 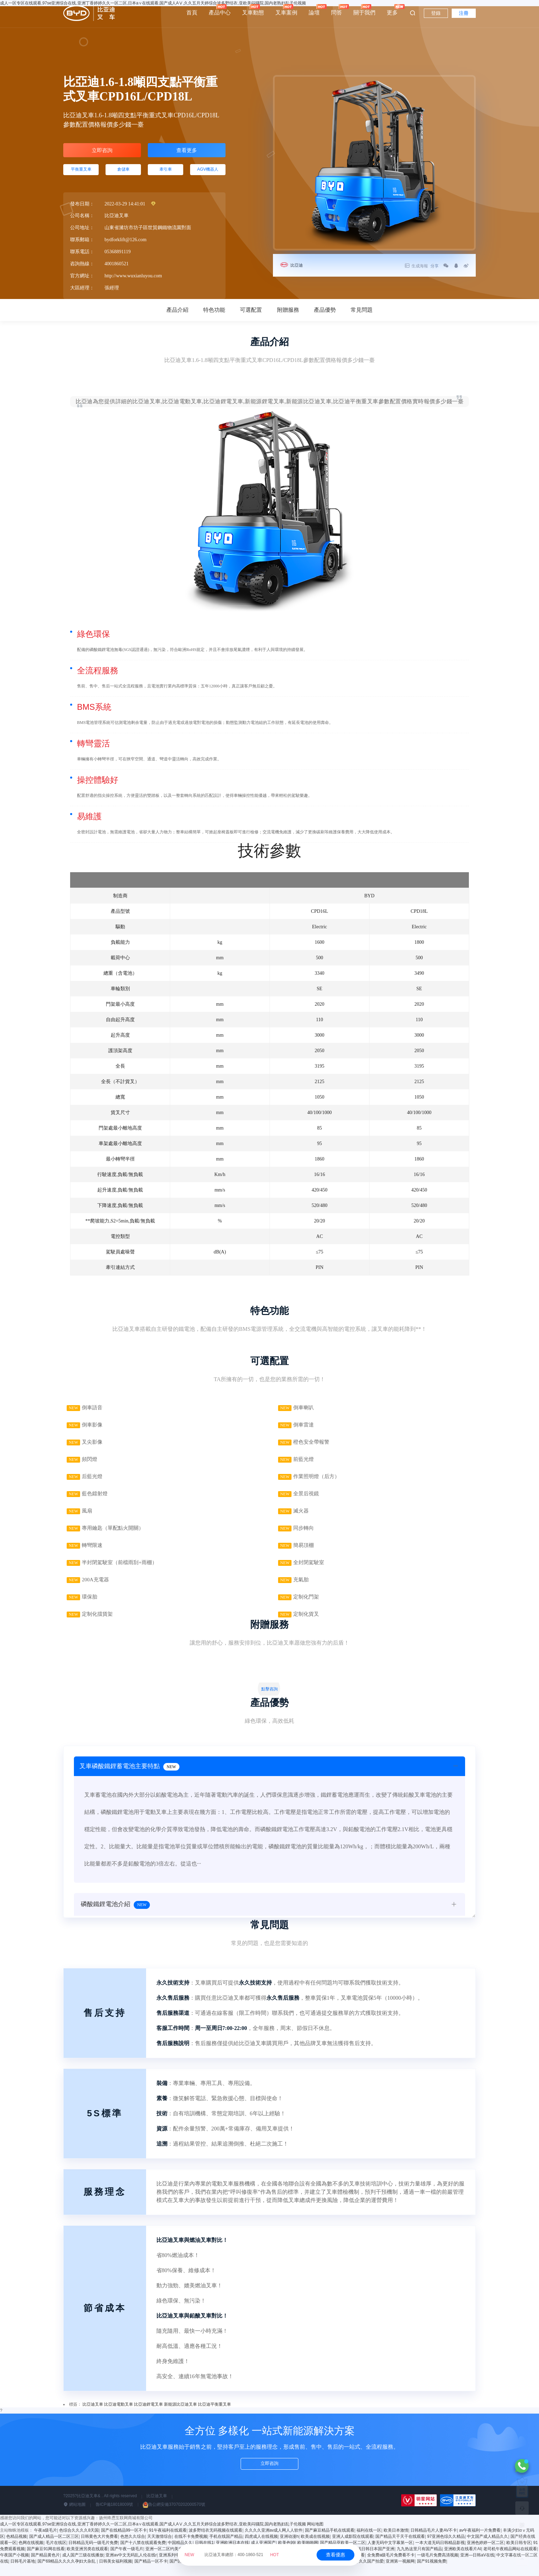 I want to click on 制服丝袜 91视频, so click(x=293, y=2566).